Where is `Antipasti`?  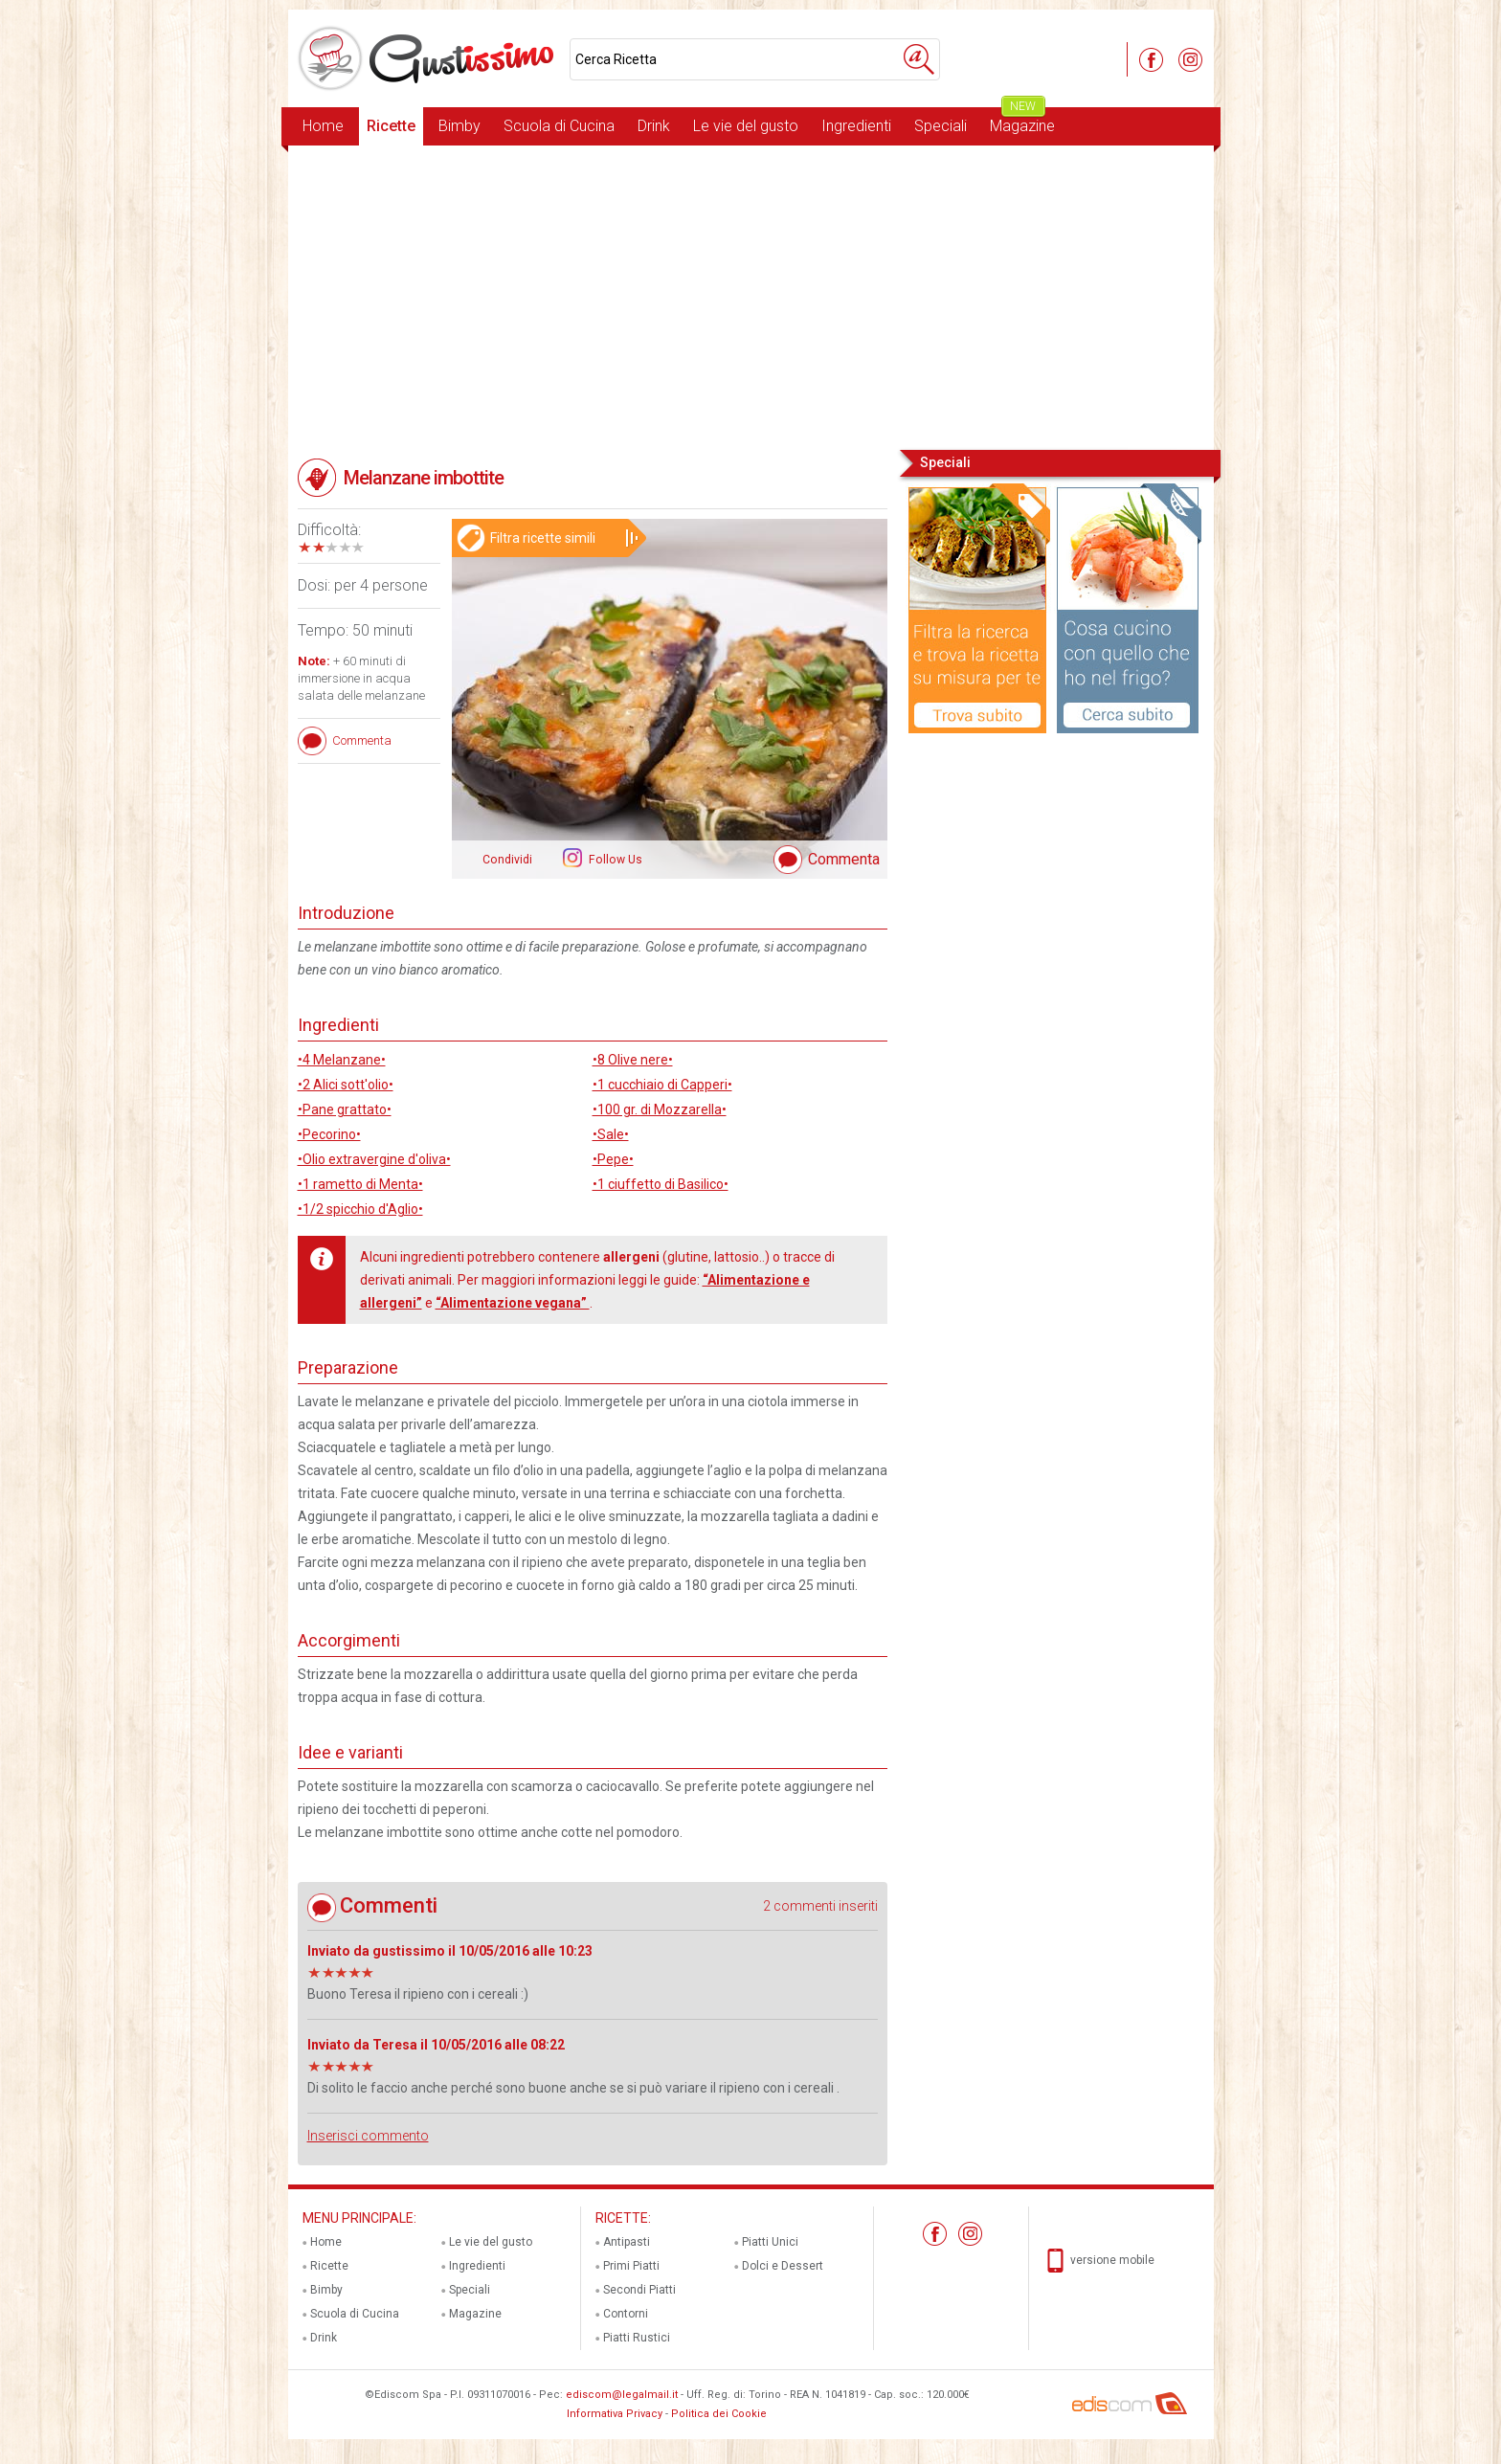 Antipasti is located at coordinates (626, 2242).